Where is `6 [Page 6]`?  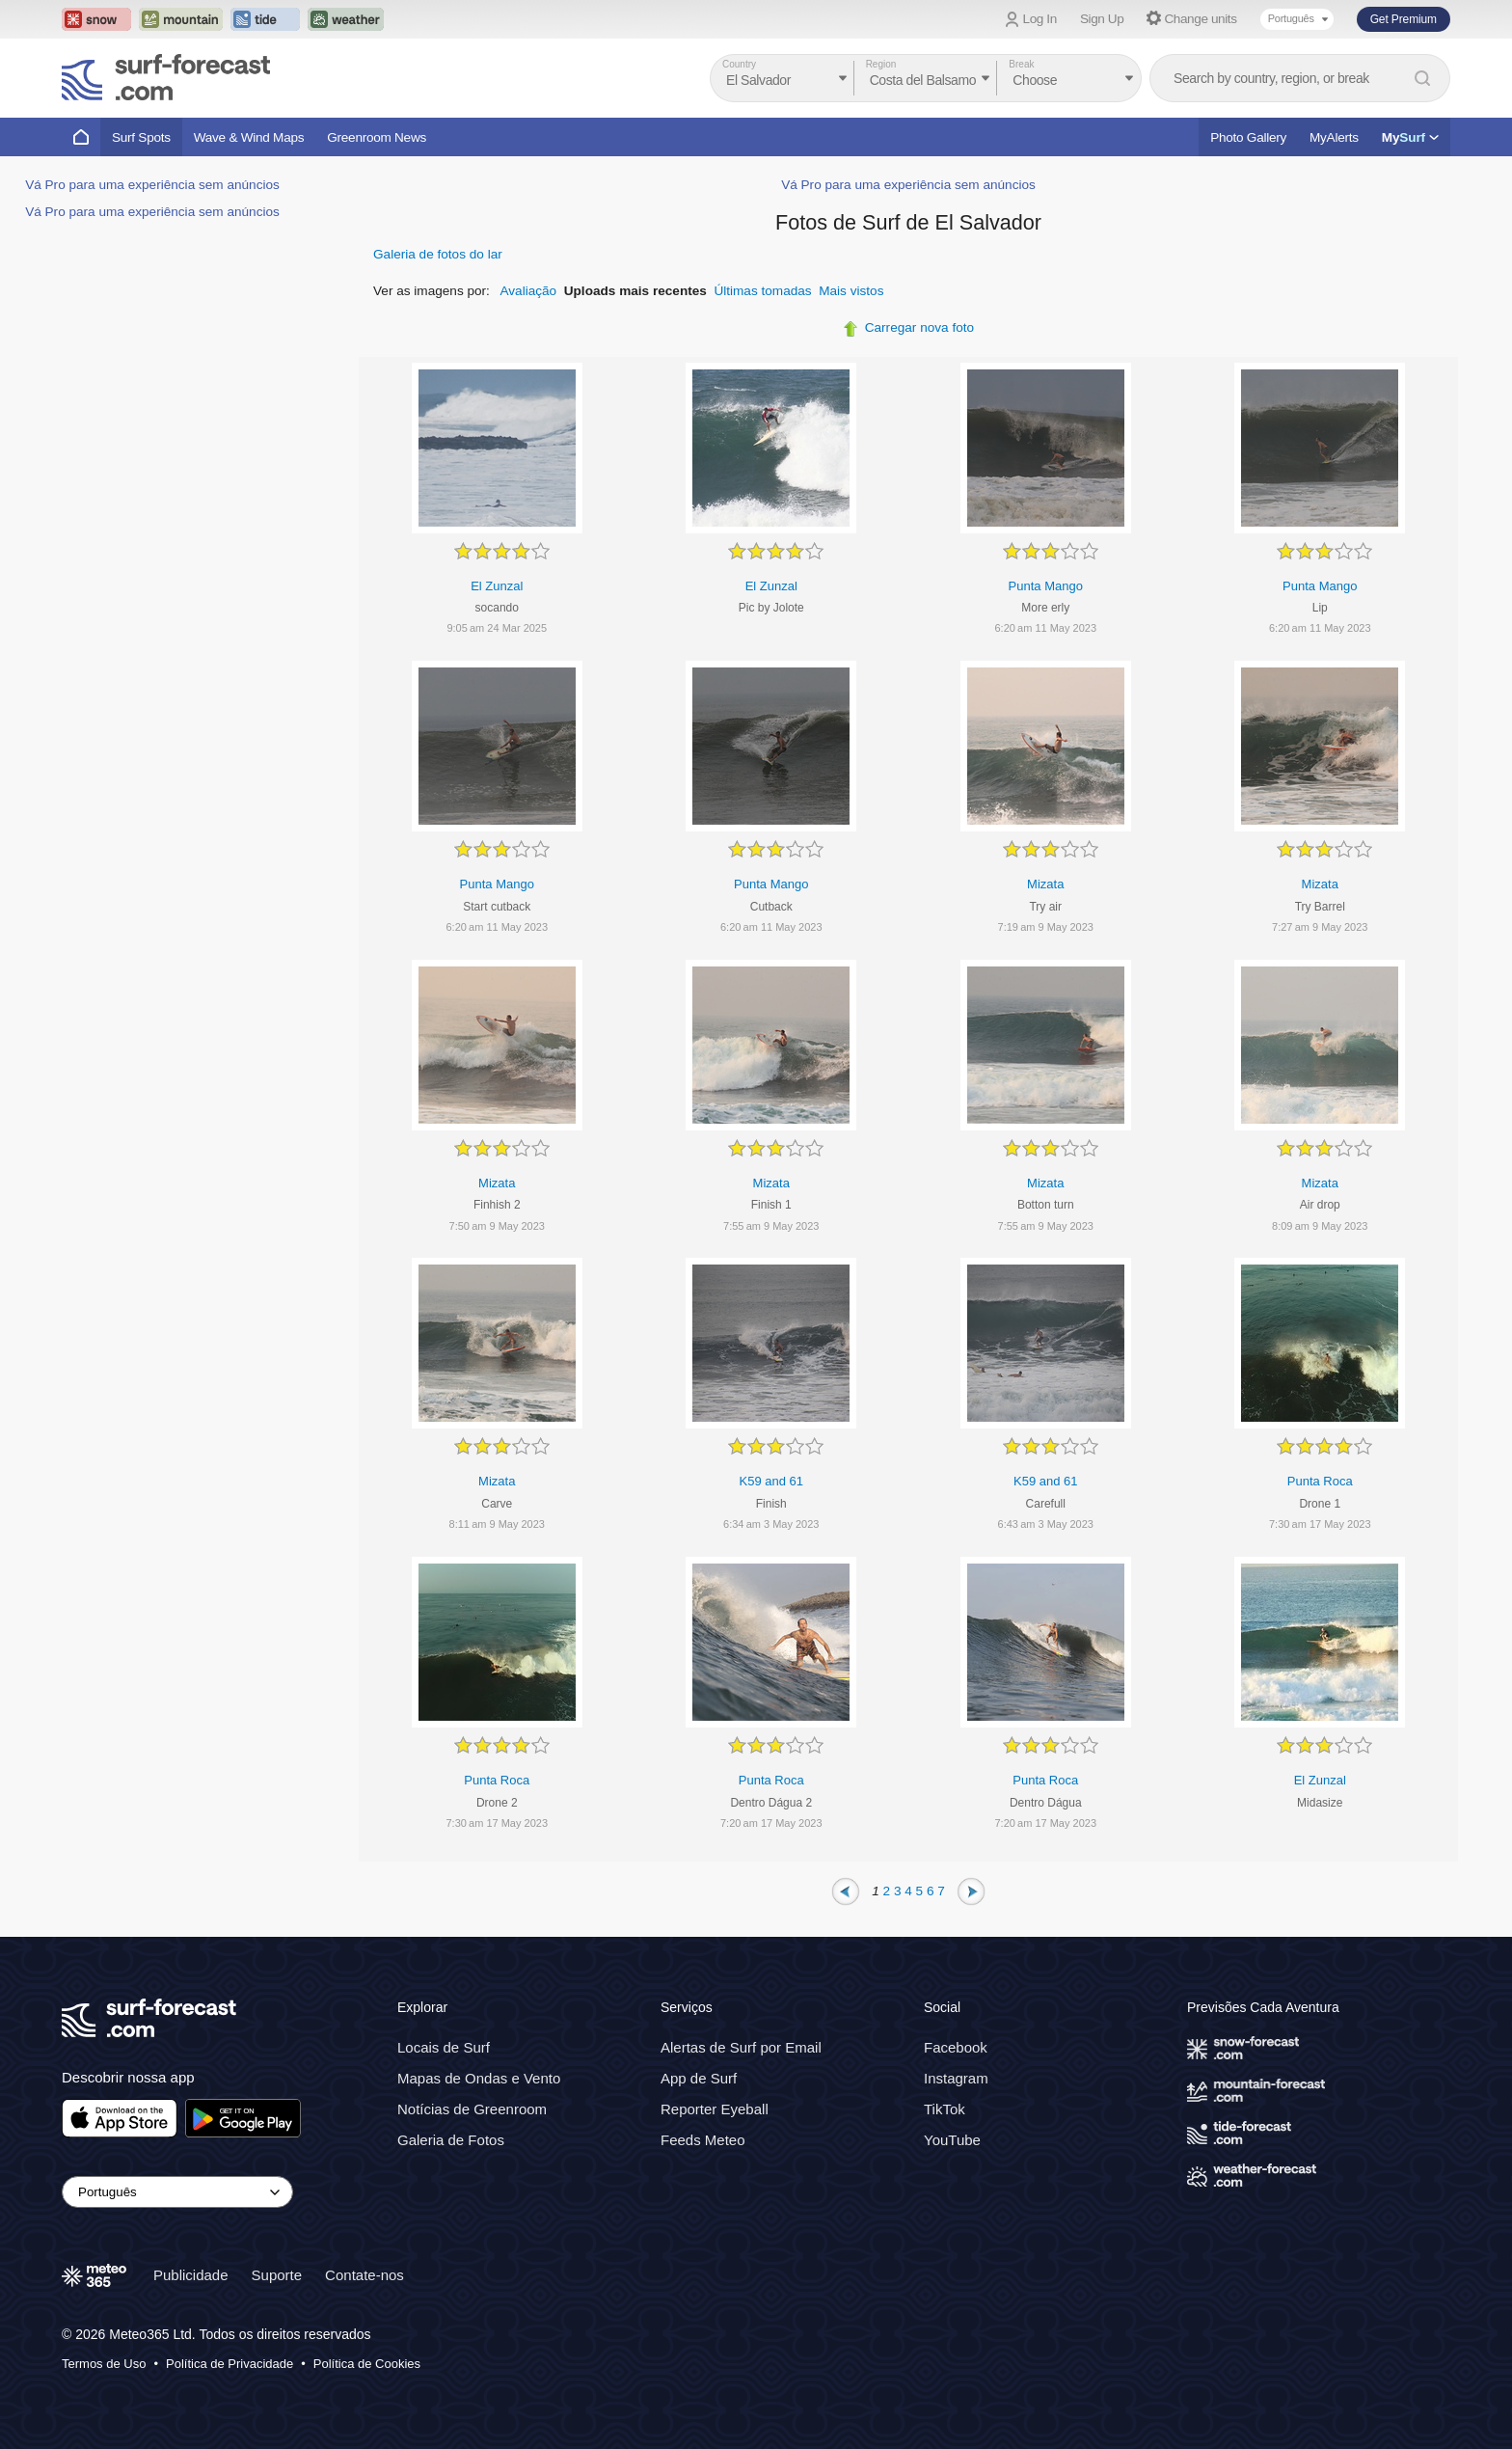 6 [Page 6] is located at coordinates (930, 1890).